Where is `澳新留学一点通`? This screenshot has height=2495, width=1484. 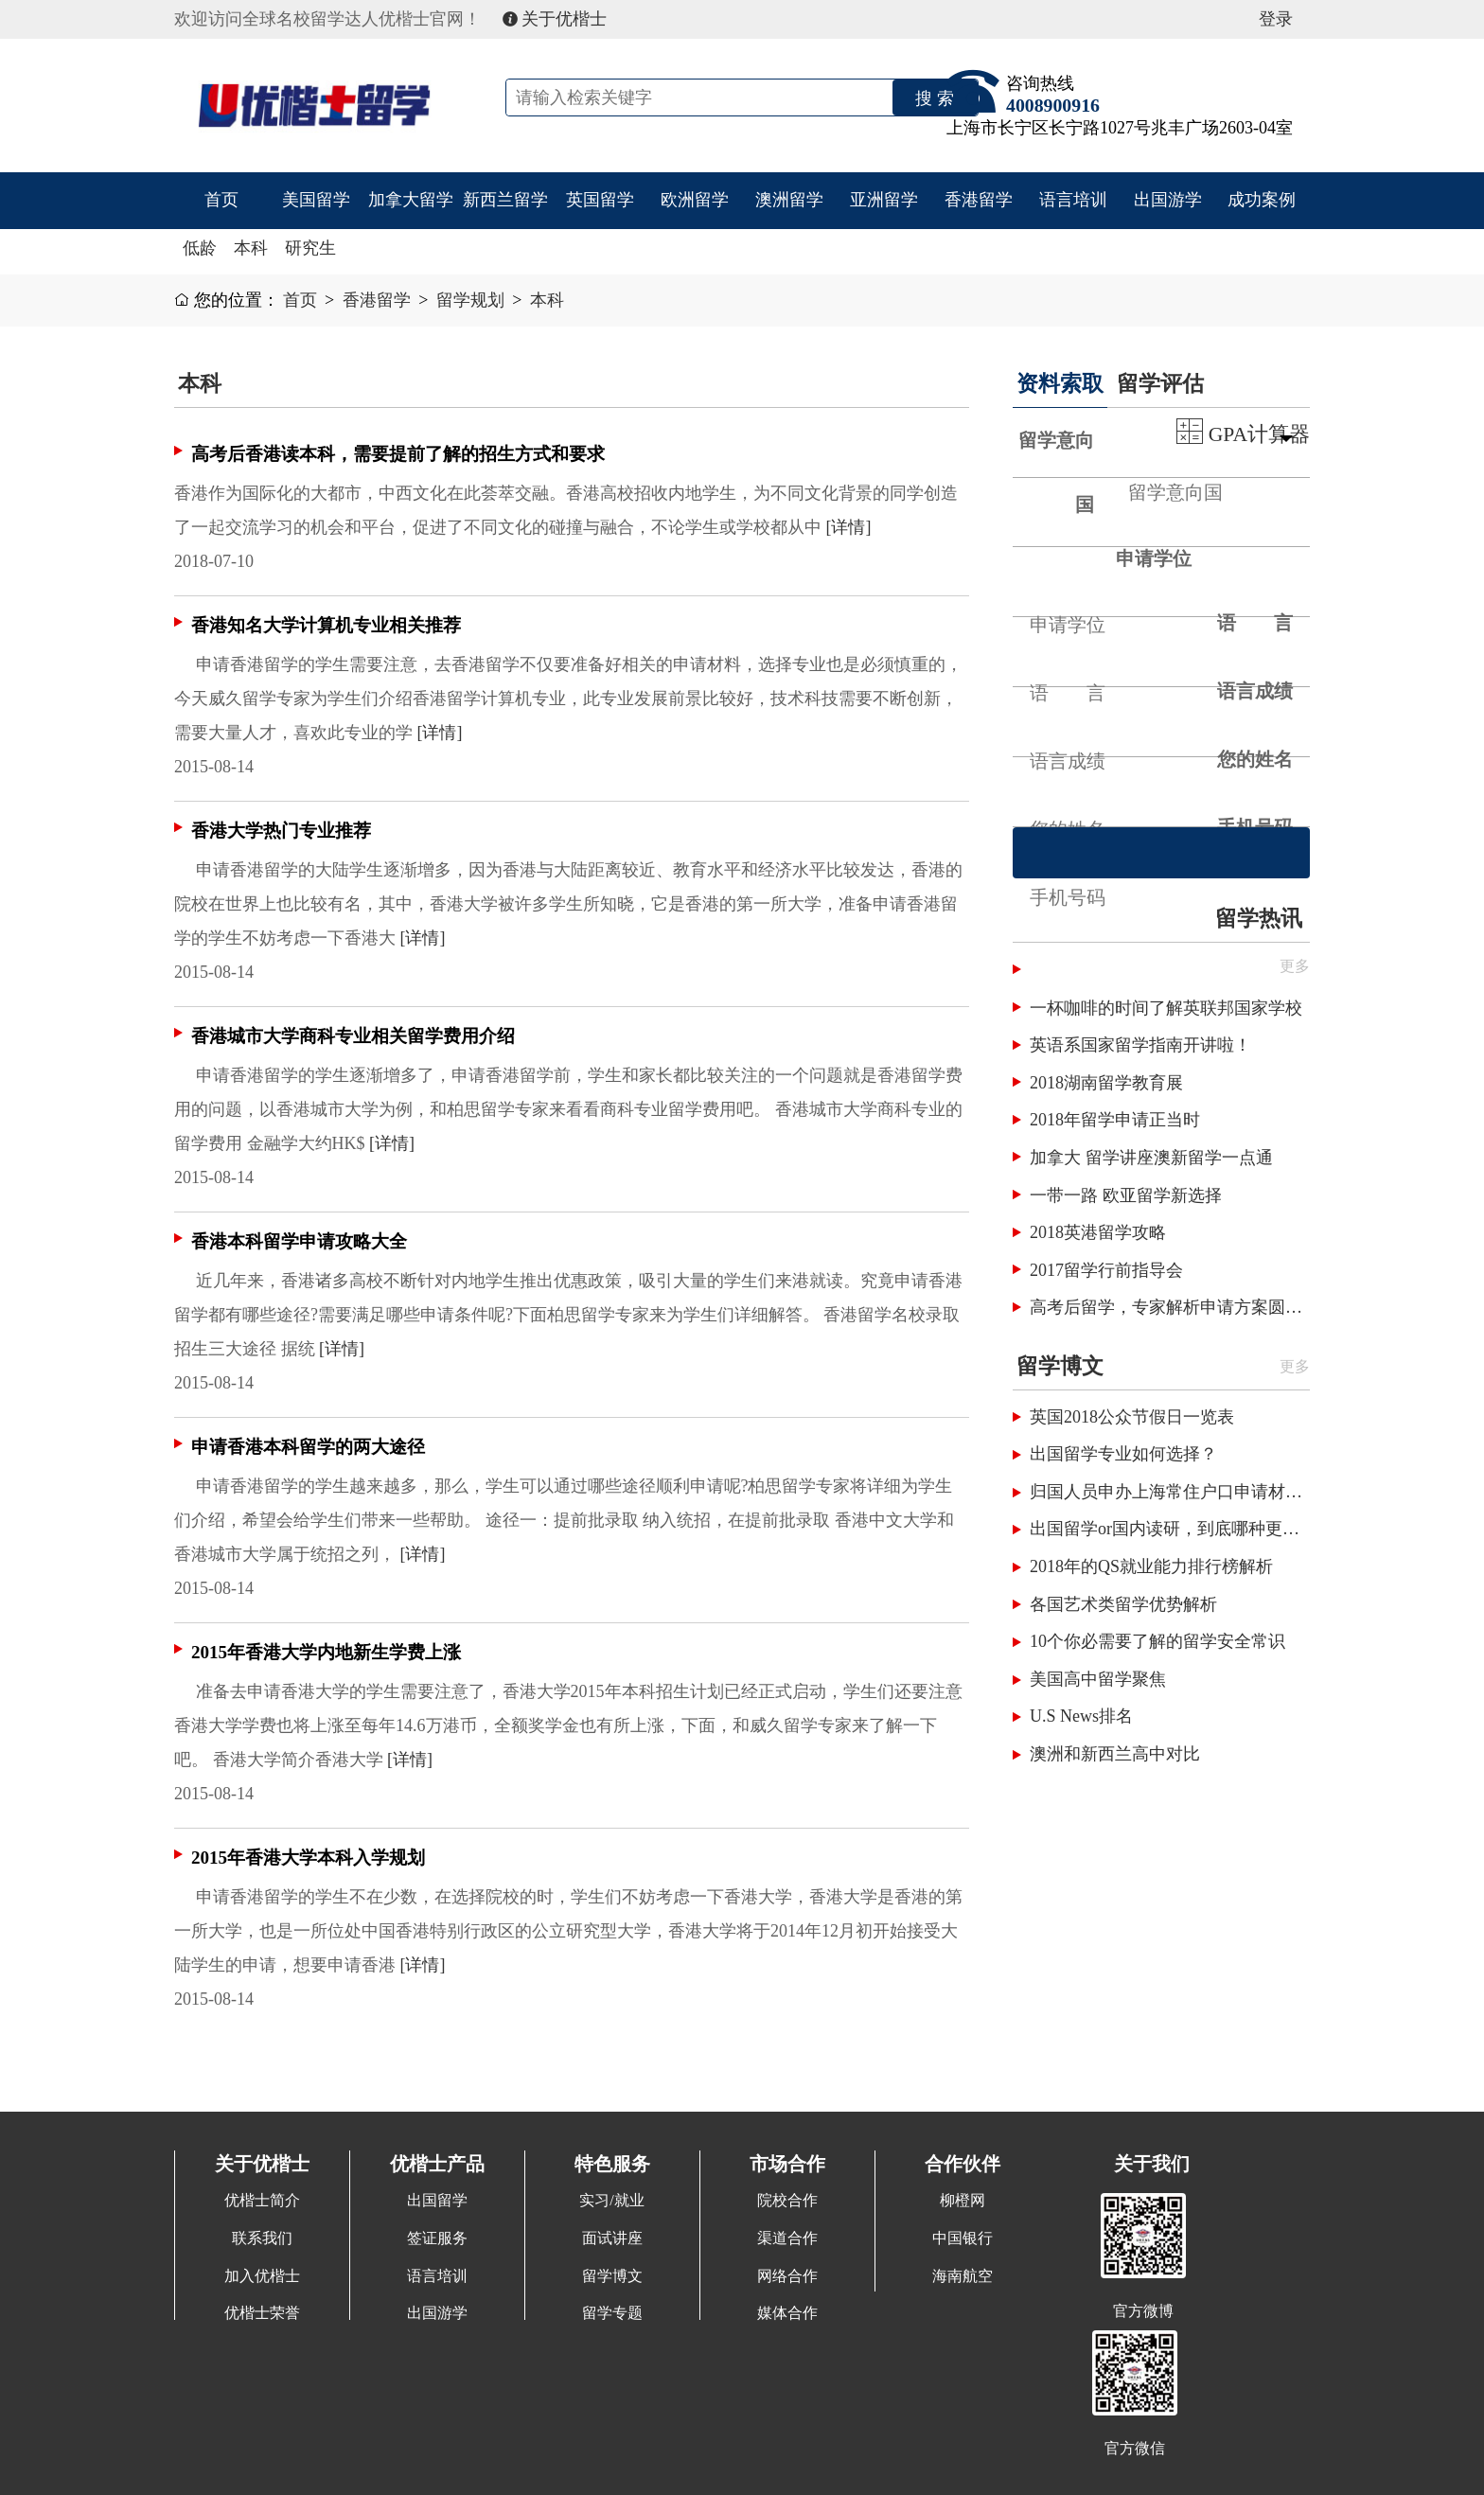
澳新留学一点通 is located at coordinates (1213, 1157).